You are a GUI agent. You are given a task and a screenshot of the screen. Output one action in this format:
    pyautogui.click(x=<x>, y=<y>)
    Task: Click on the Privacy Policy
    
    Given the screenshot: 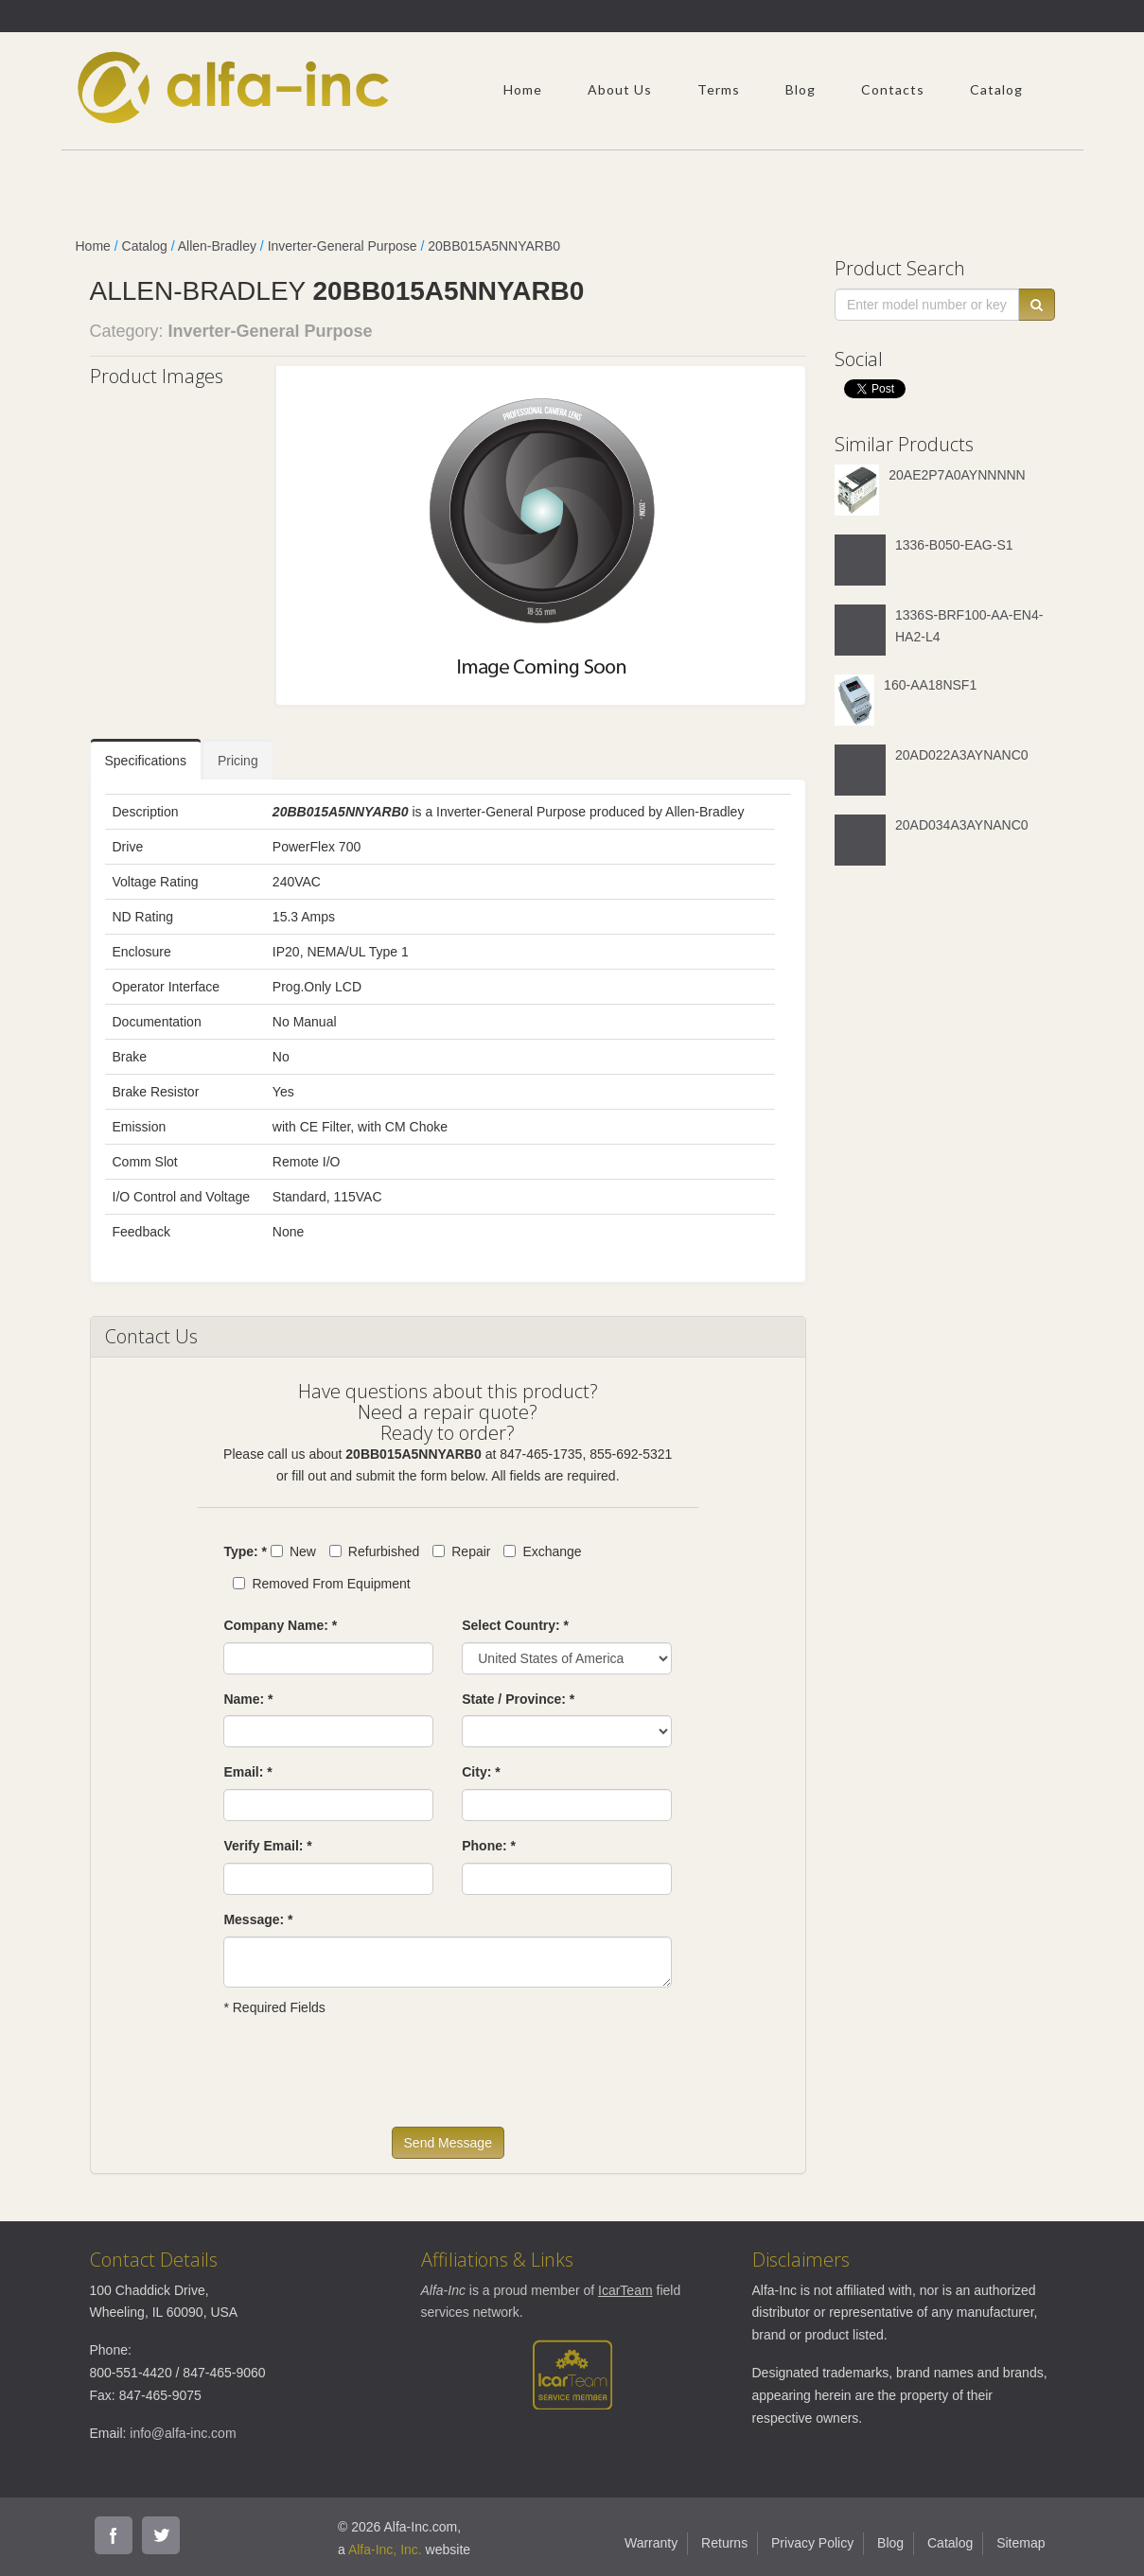 What is the action you would take?
    pyautogui.click(x=812, y=2542)
    